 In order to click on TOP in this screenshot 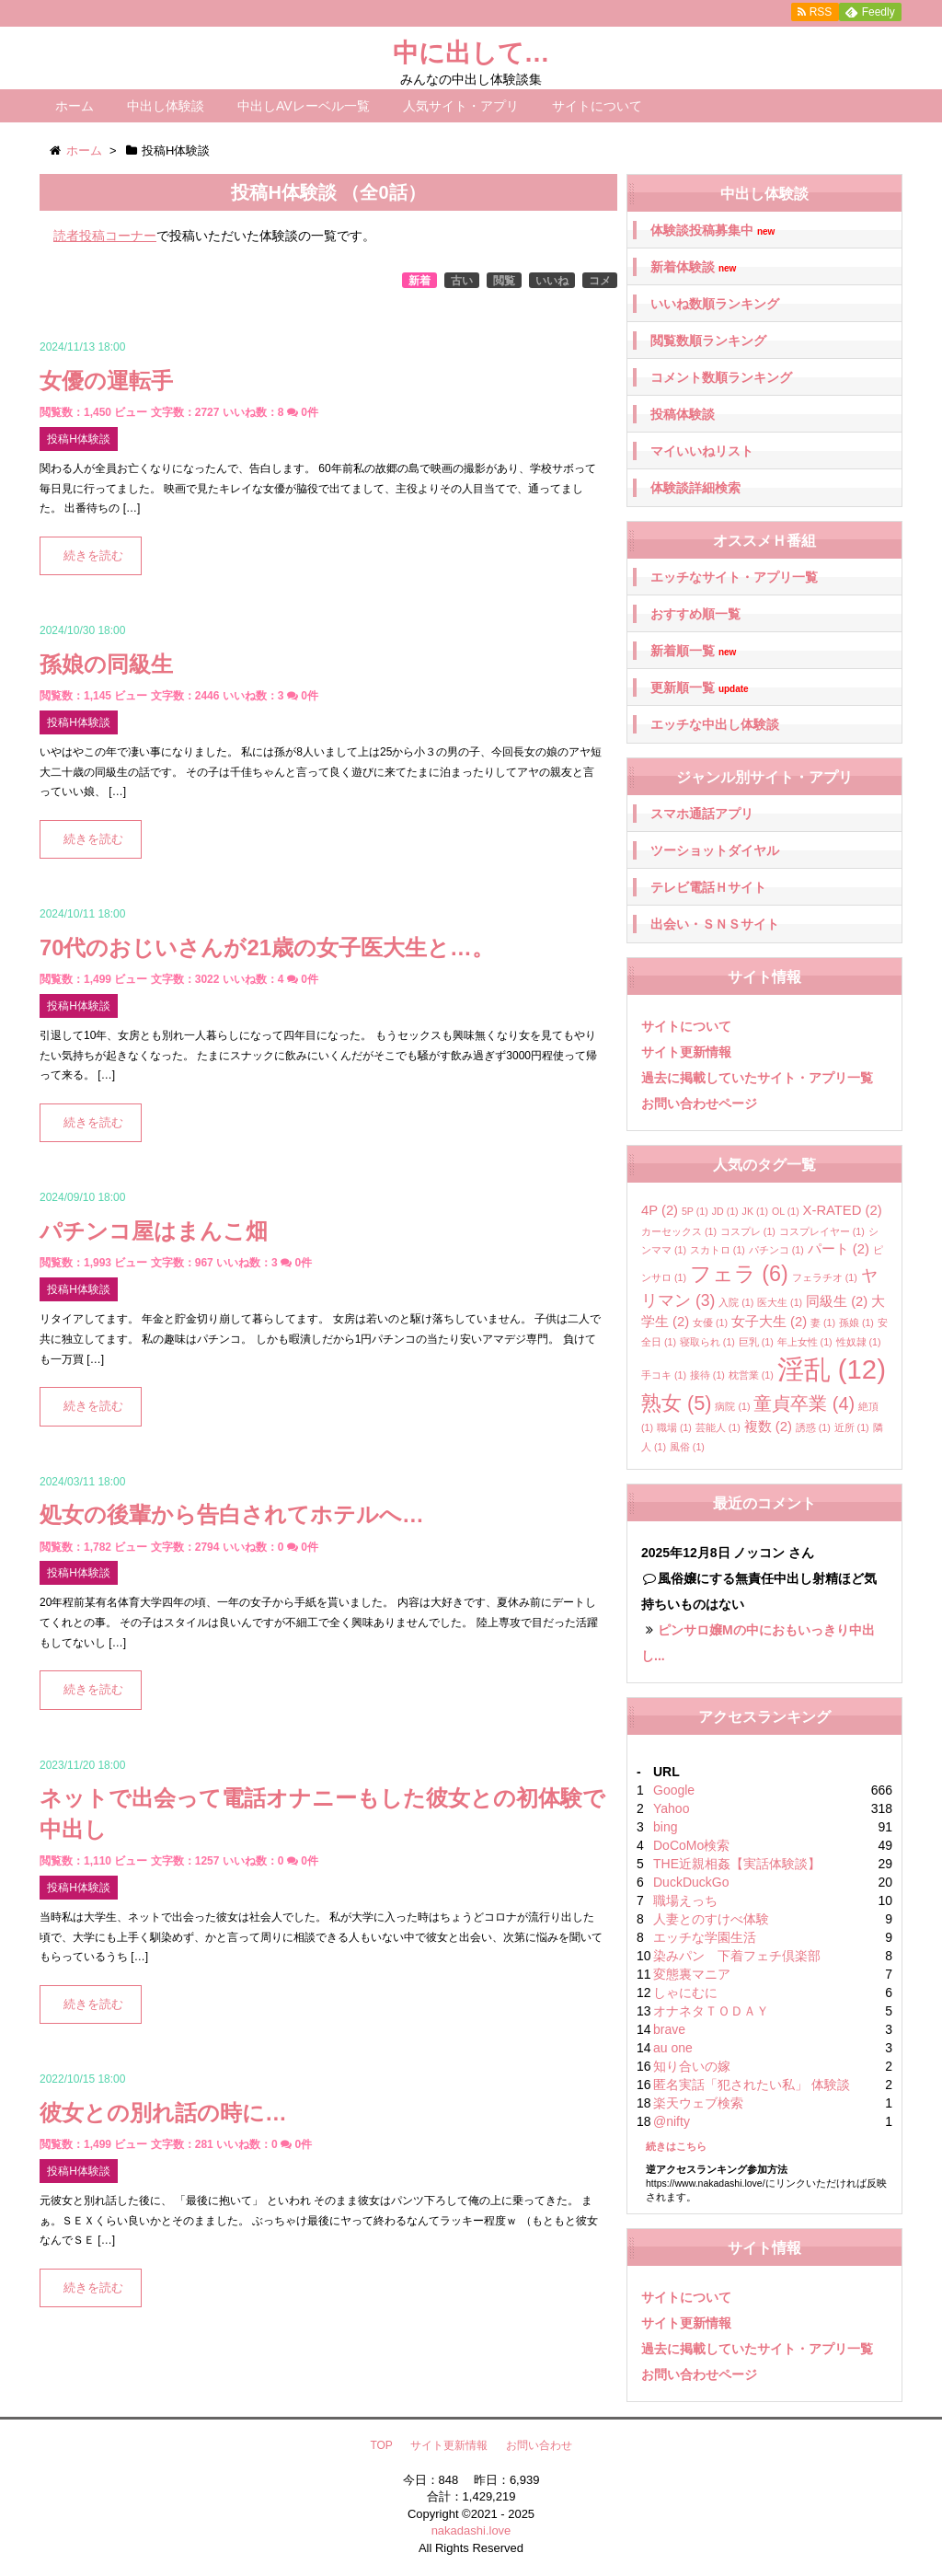, I will do `click(381, 2445)`.